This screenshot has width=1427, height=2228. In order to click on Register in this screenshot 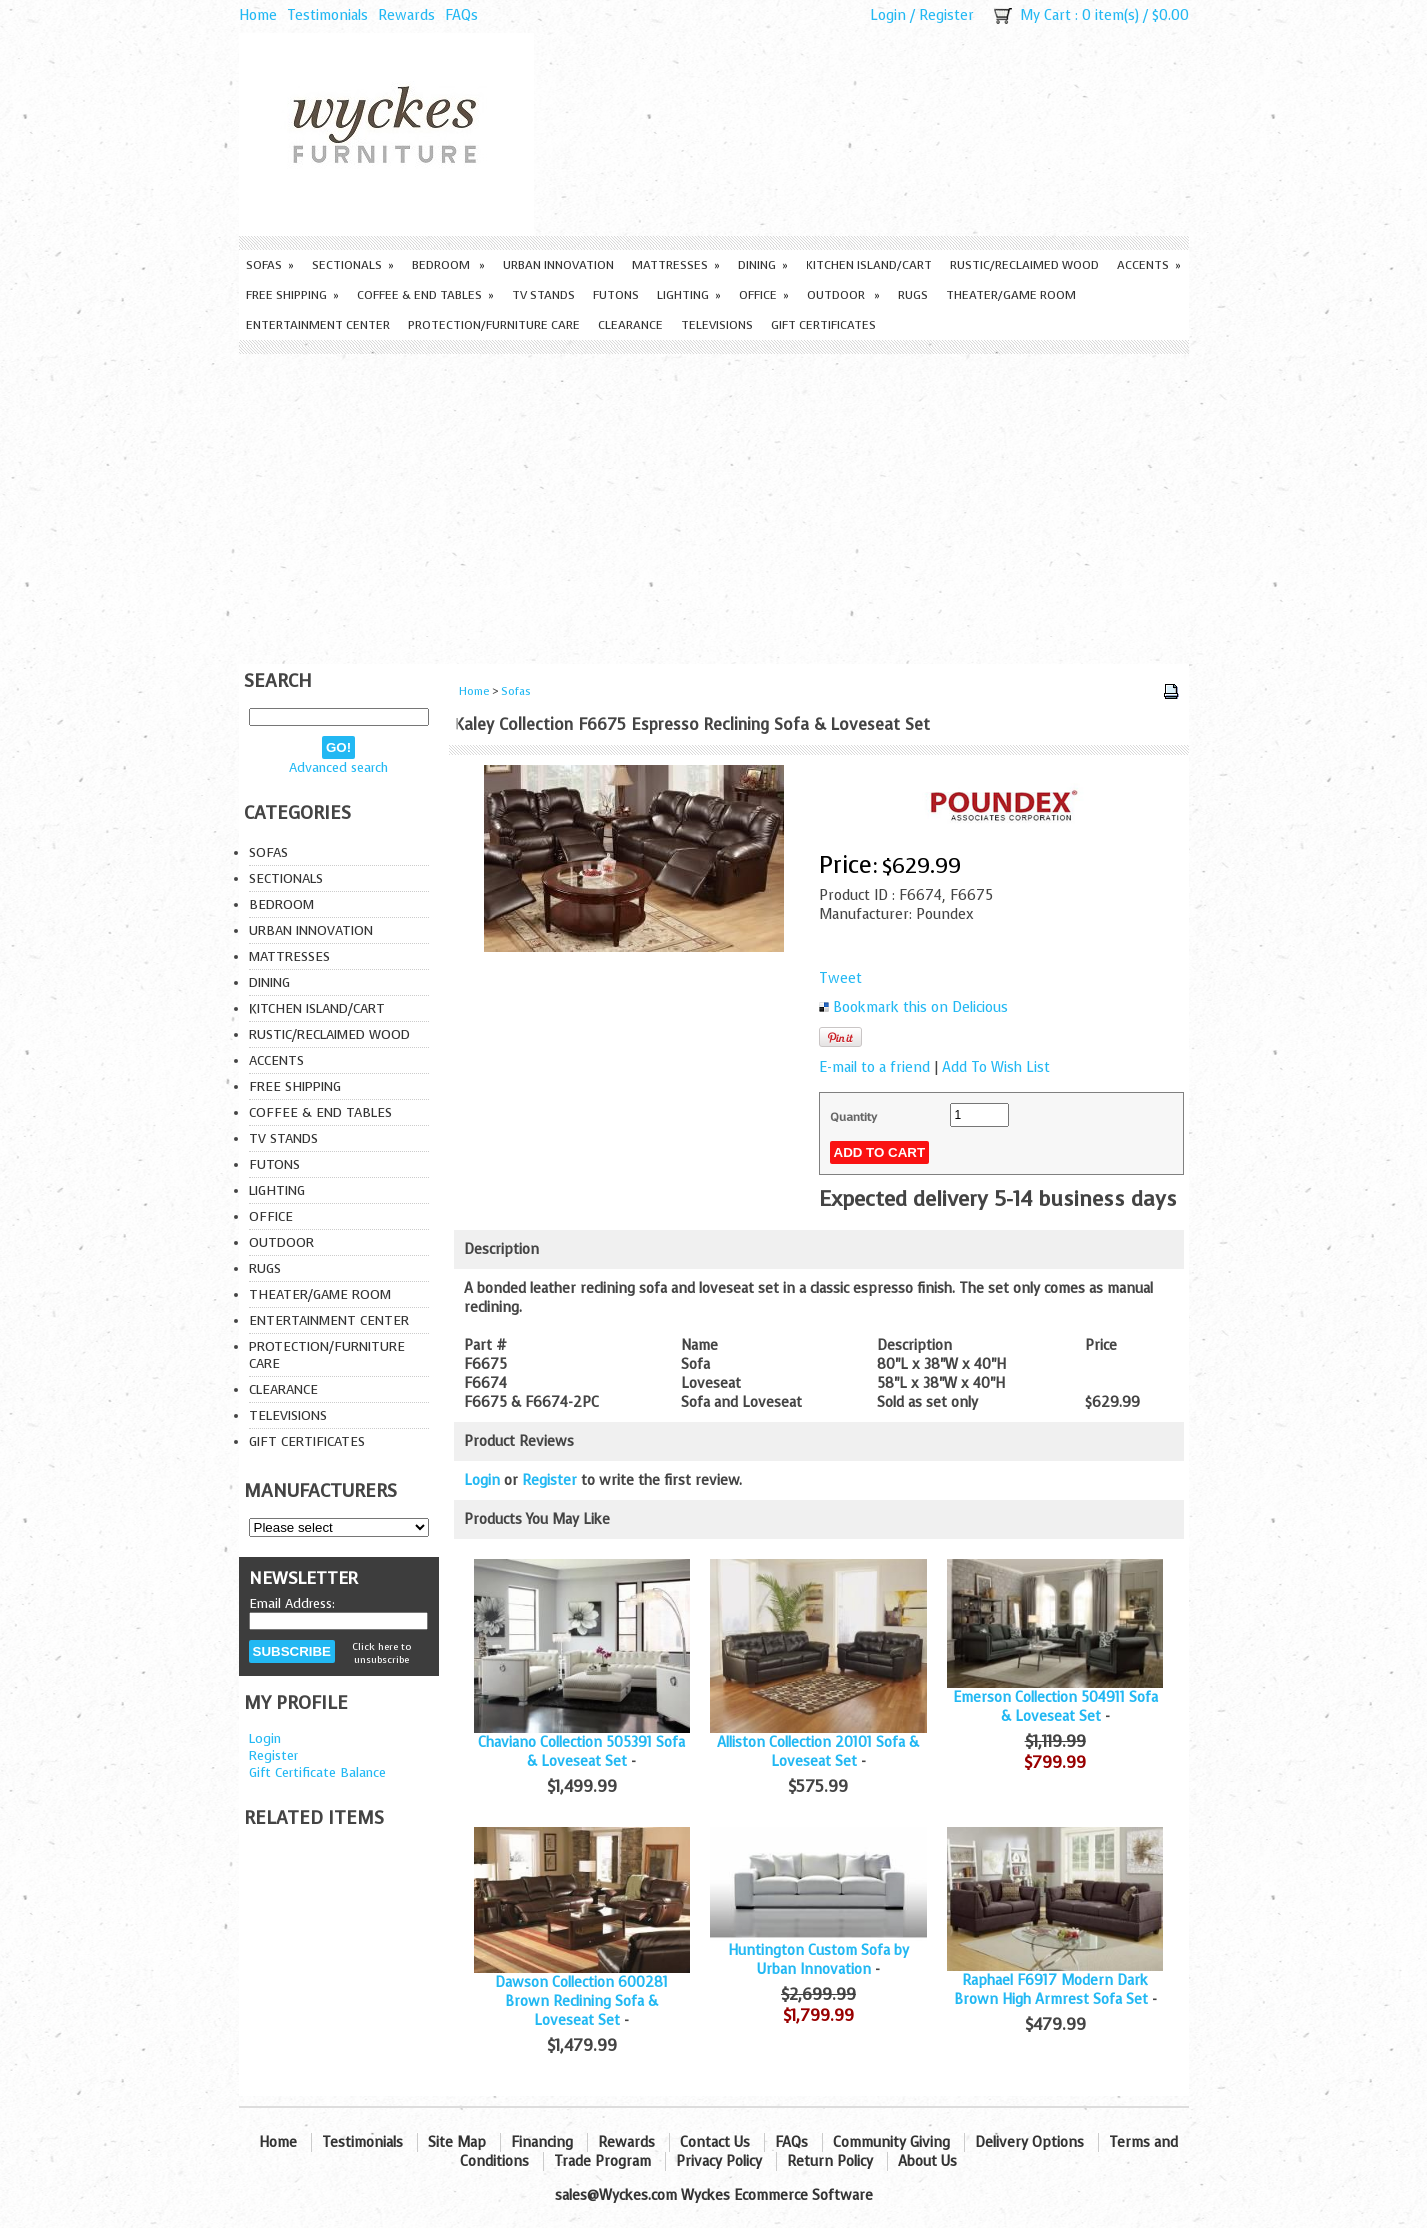, I will do `click(946, 15)`.